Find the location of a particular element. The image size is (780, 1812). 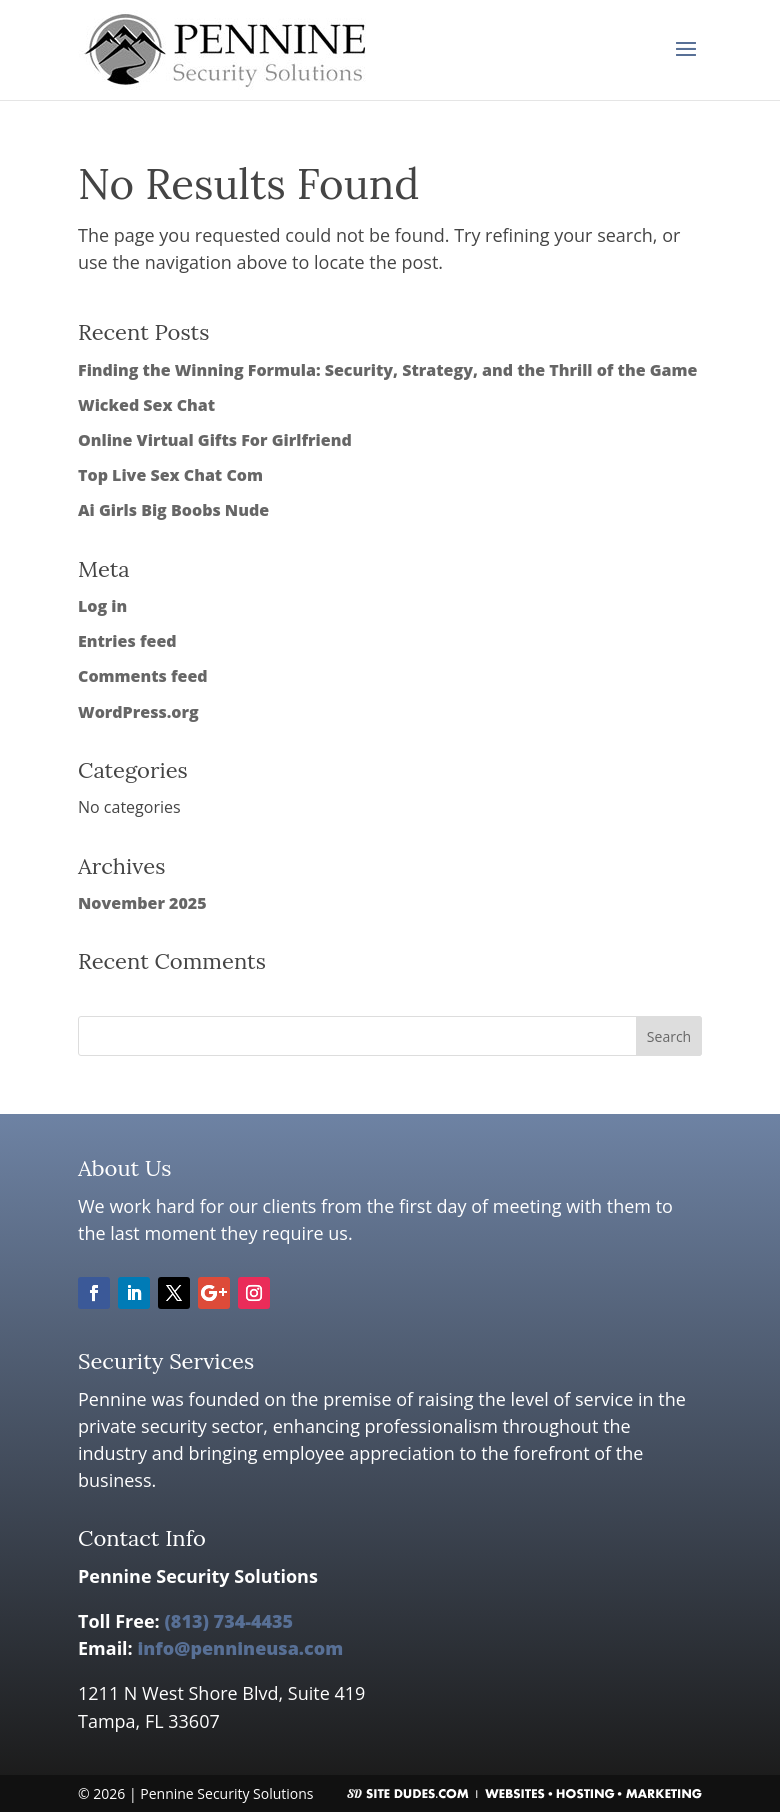

Finding the Winning Formula: Security, Strategy, and the Thrill of the Game is located at coordinates (387, 370).